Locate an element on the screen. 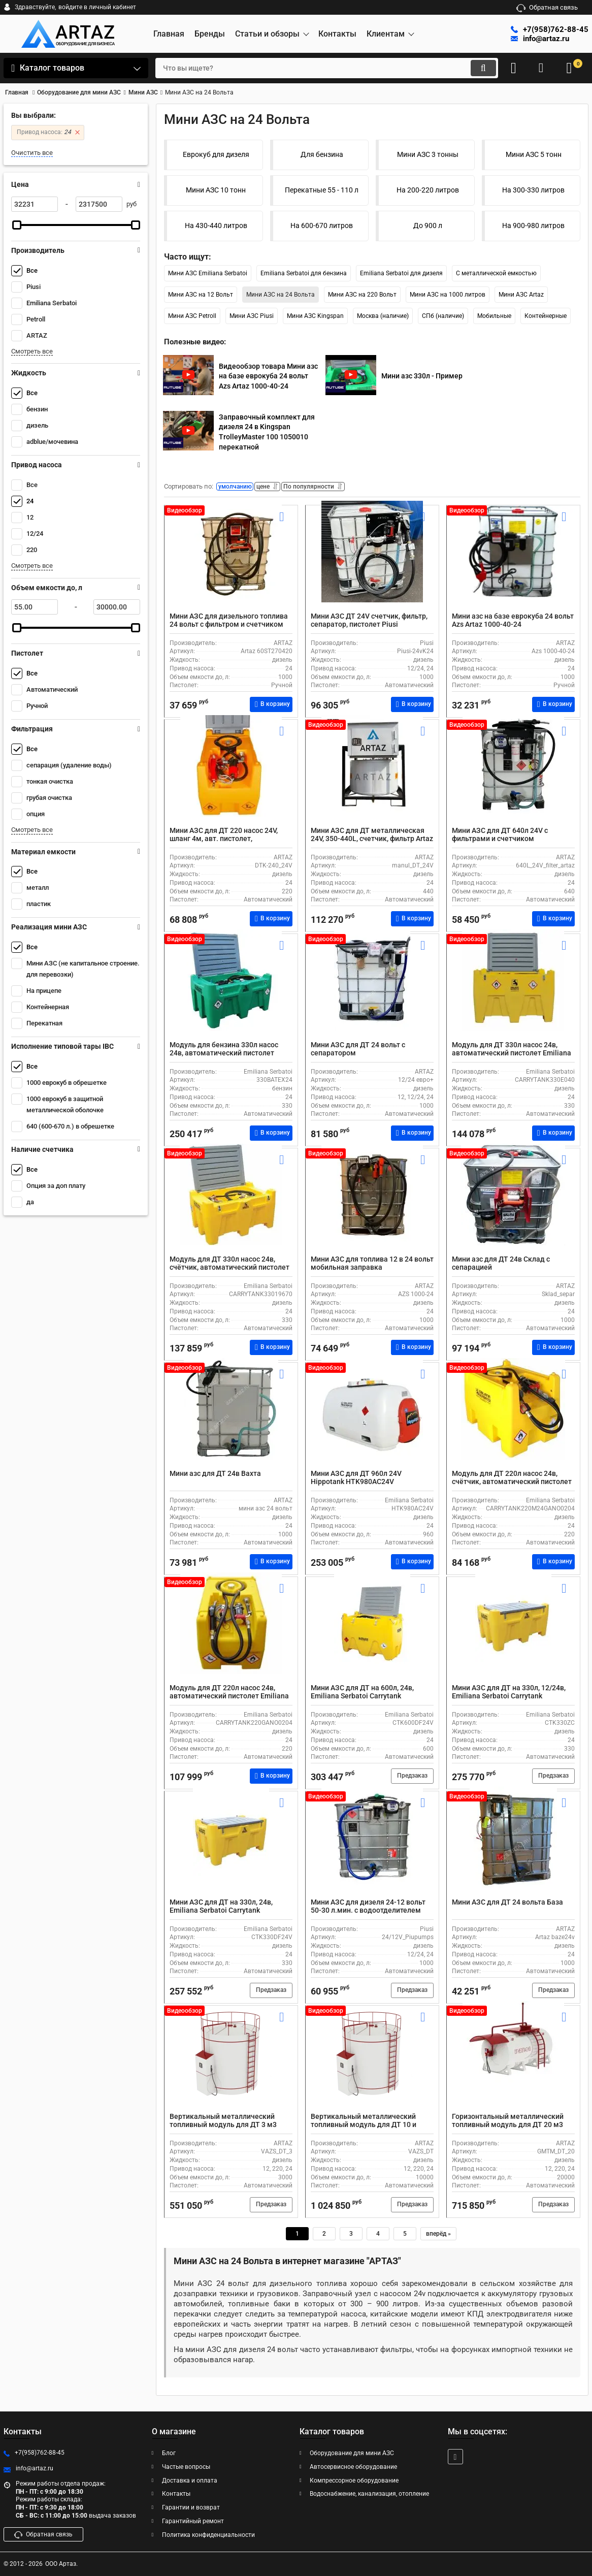  [Мини АЗС для ДТ 24 вольта База] is located at coordinates (513, 1850).